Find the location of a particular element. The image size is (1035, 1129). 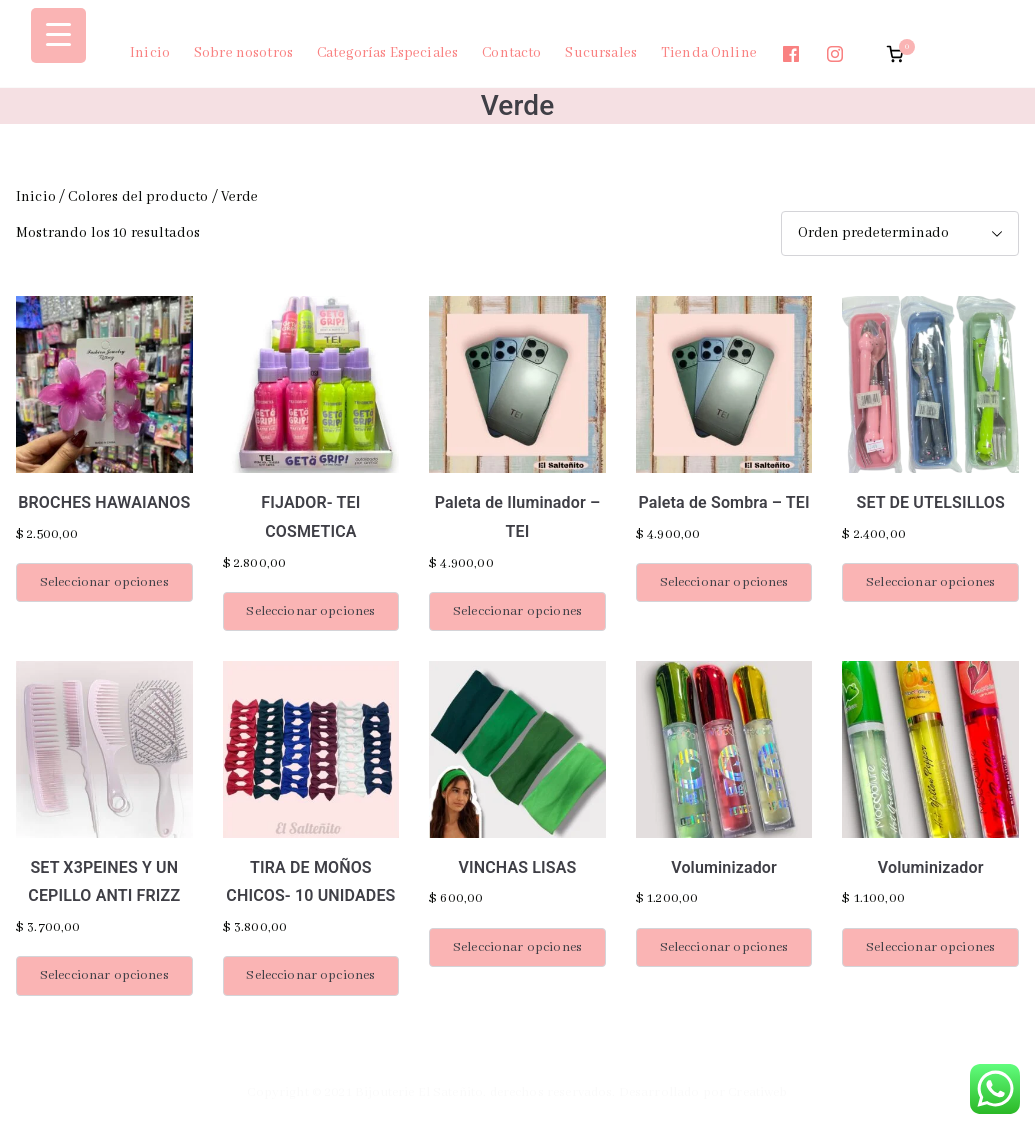

Seleccionar opciones [Elige las opciones para “Paleta de Iluminador - TEI”] is located at coordinates (517, 611).